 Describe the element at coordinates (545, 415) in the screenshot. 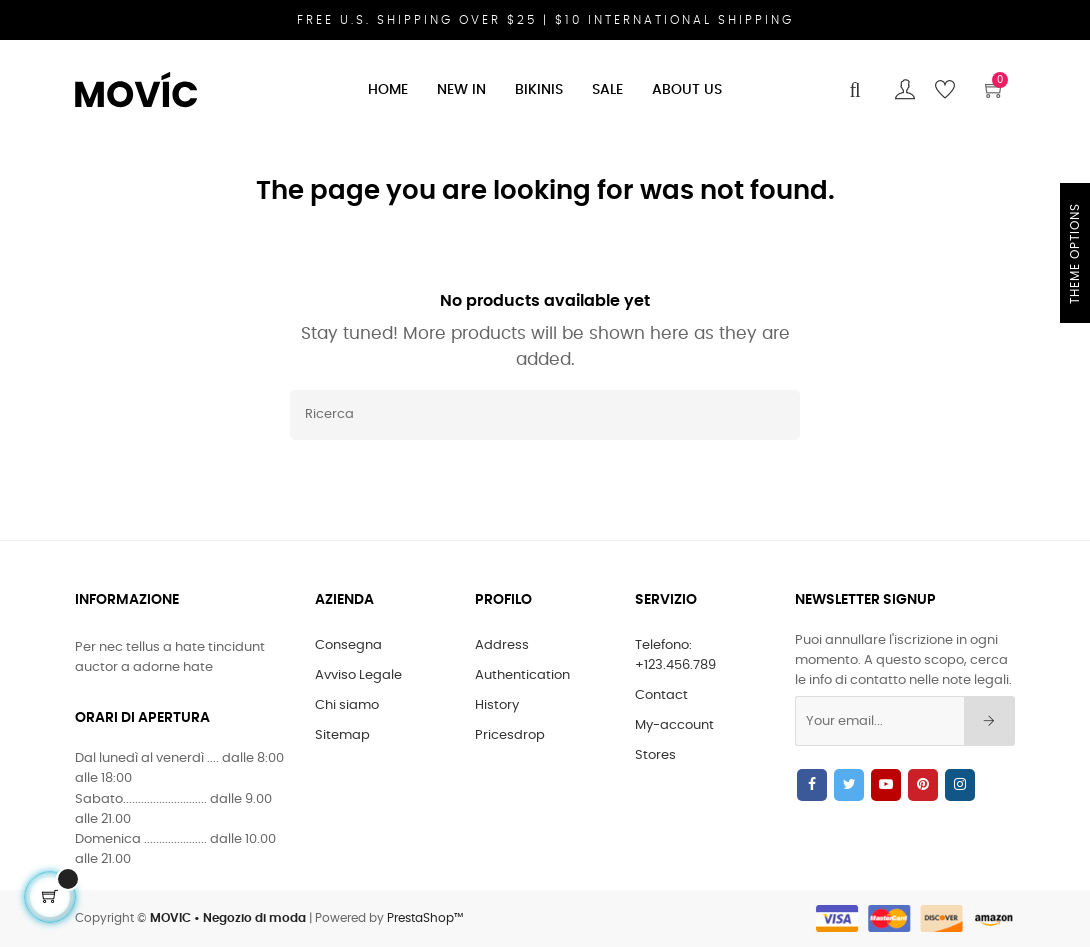

I see `[Ricerca]` at that location.